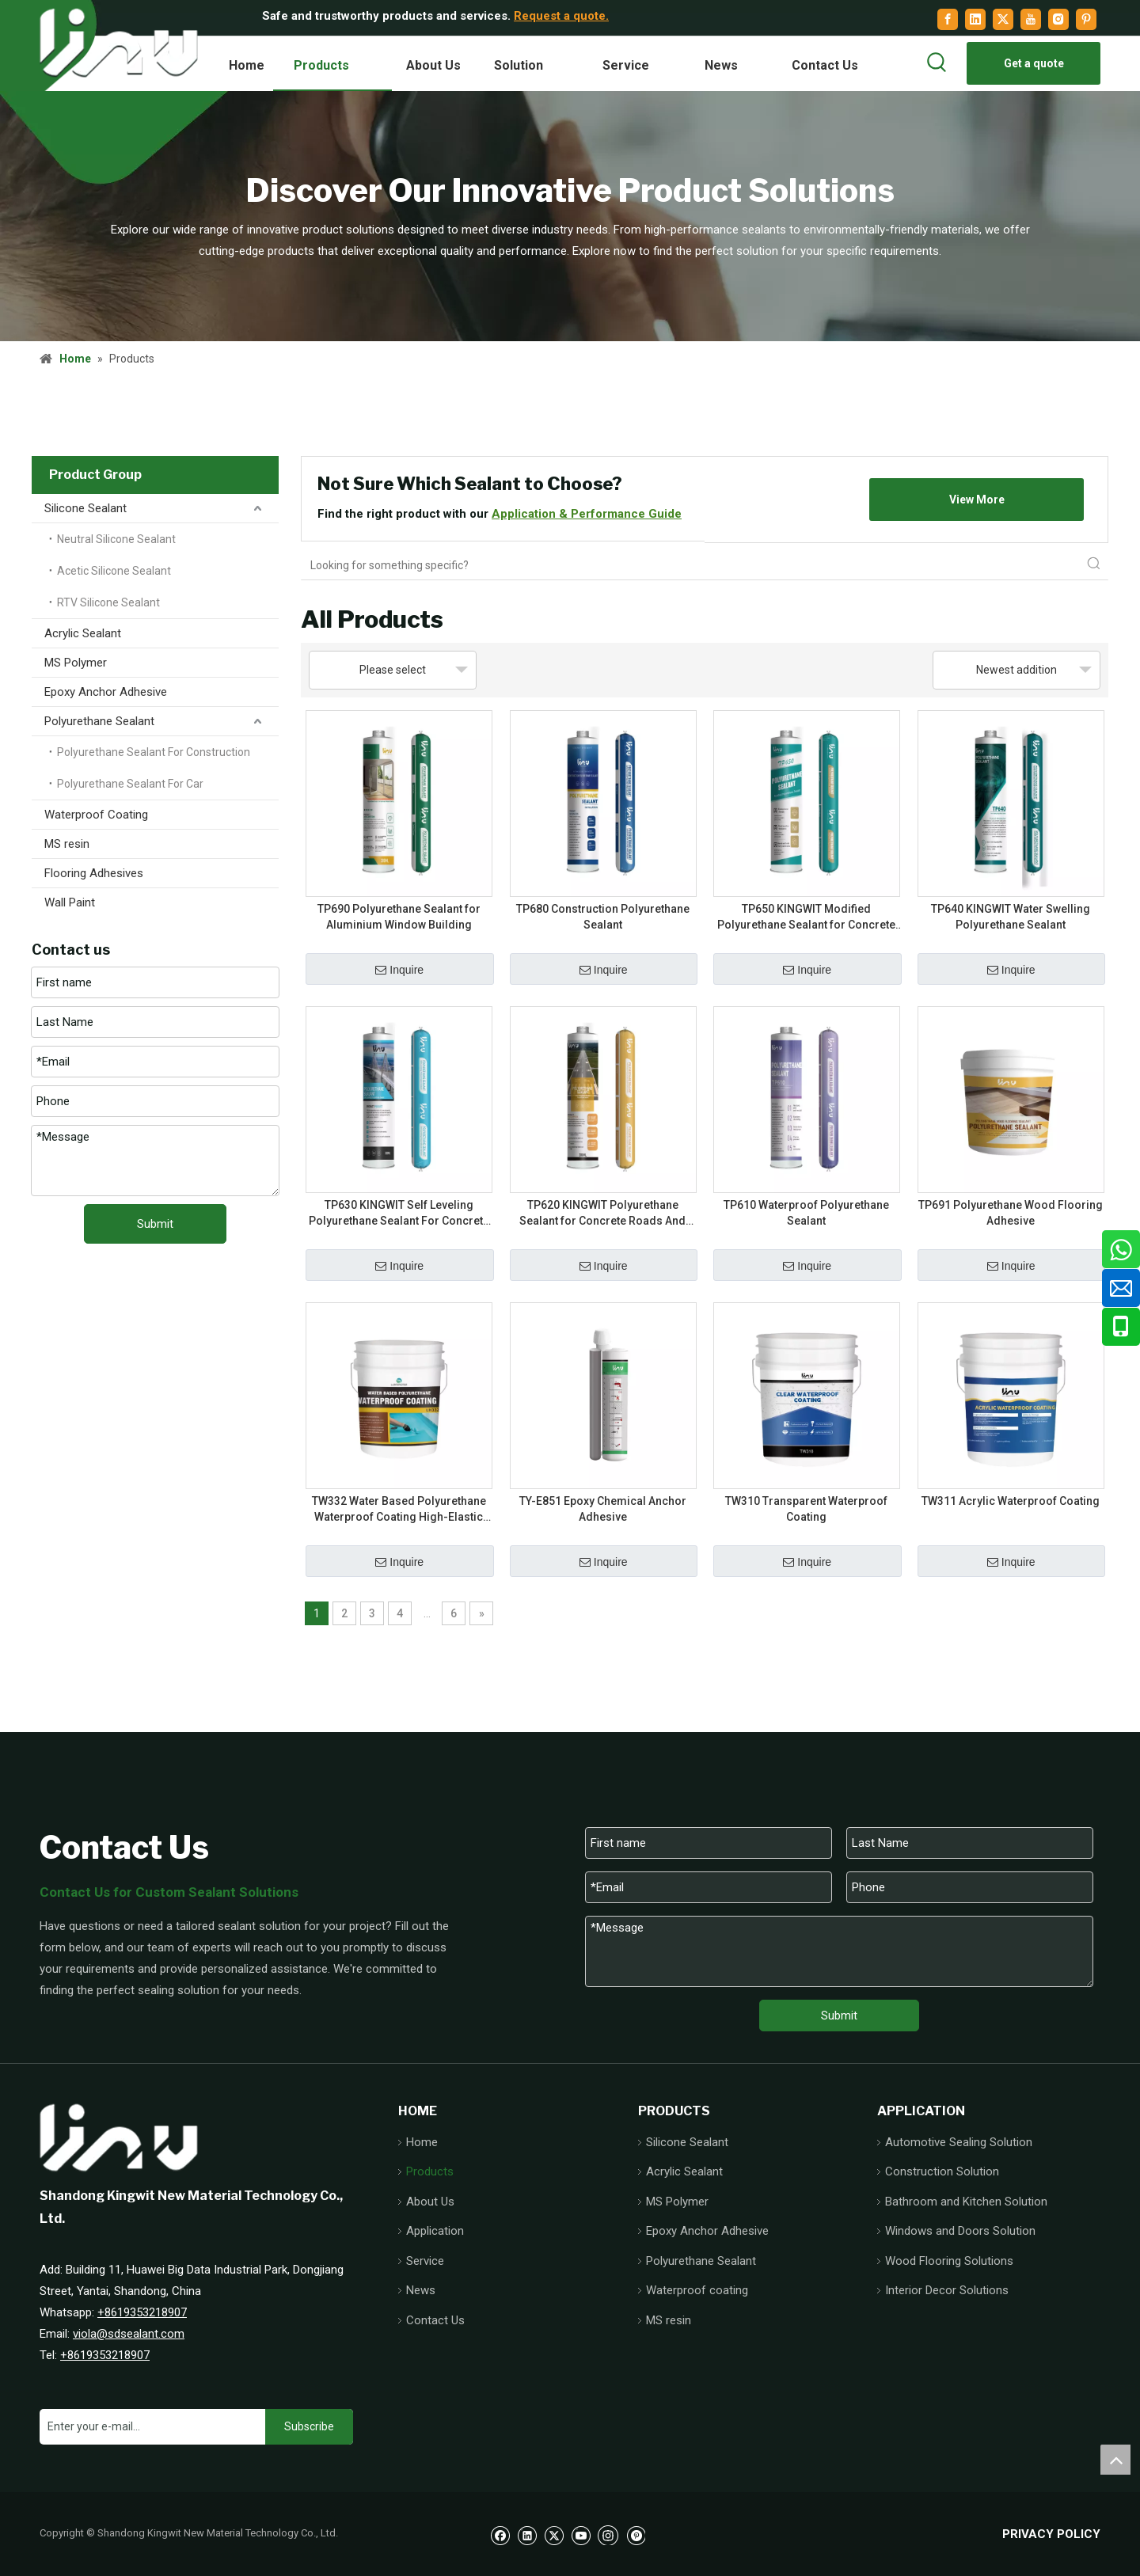 The width and height of the screenshot is (1140, 2576). I want to click on Flooring Adhesives, so click(93, 873).